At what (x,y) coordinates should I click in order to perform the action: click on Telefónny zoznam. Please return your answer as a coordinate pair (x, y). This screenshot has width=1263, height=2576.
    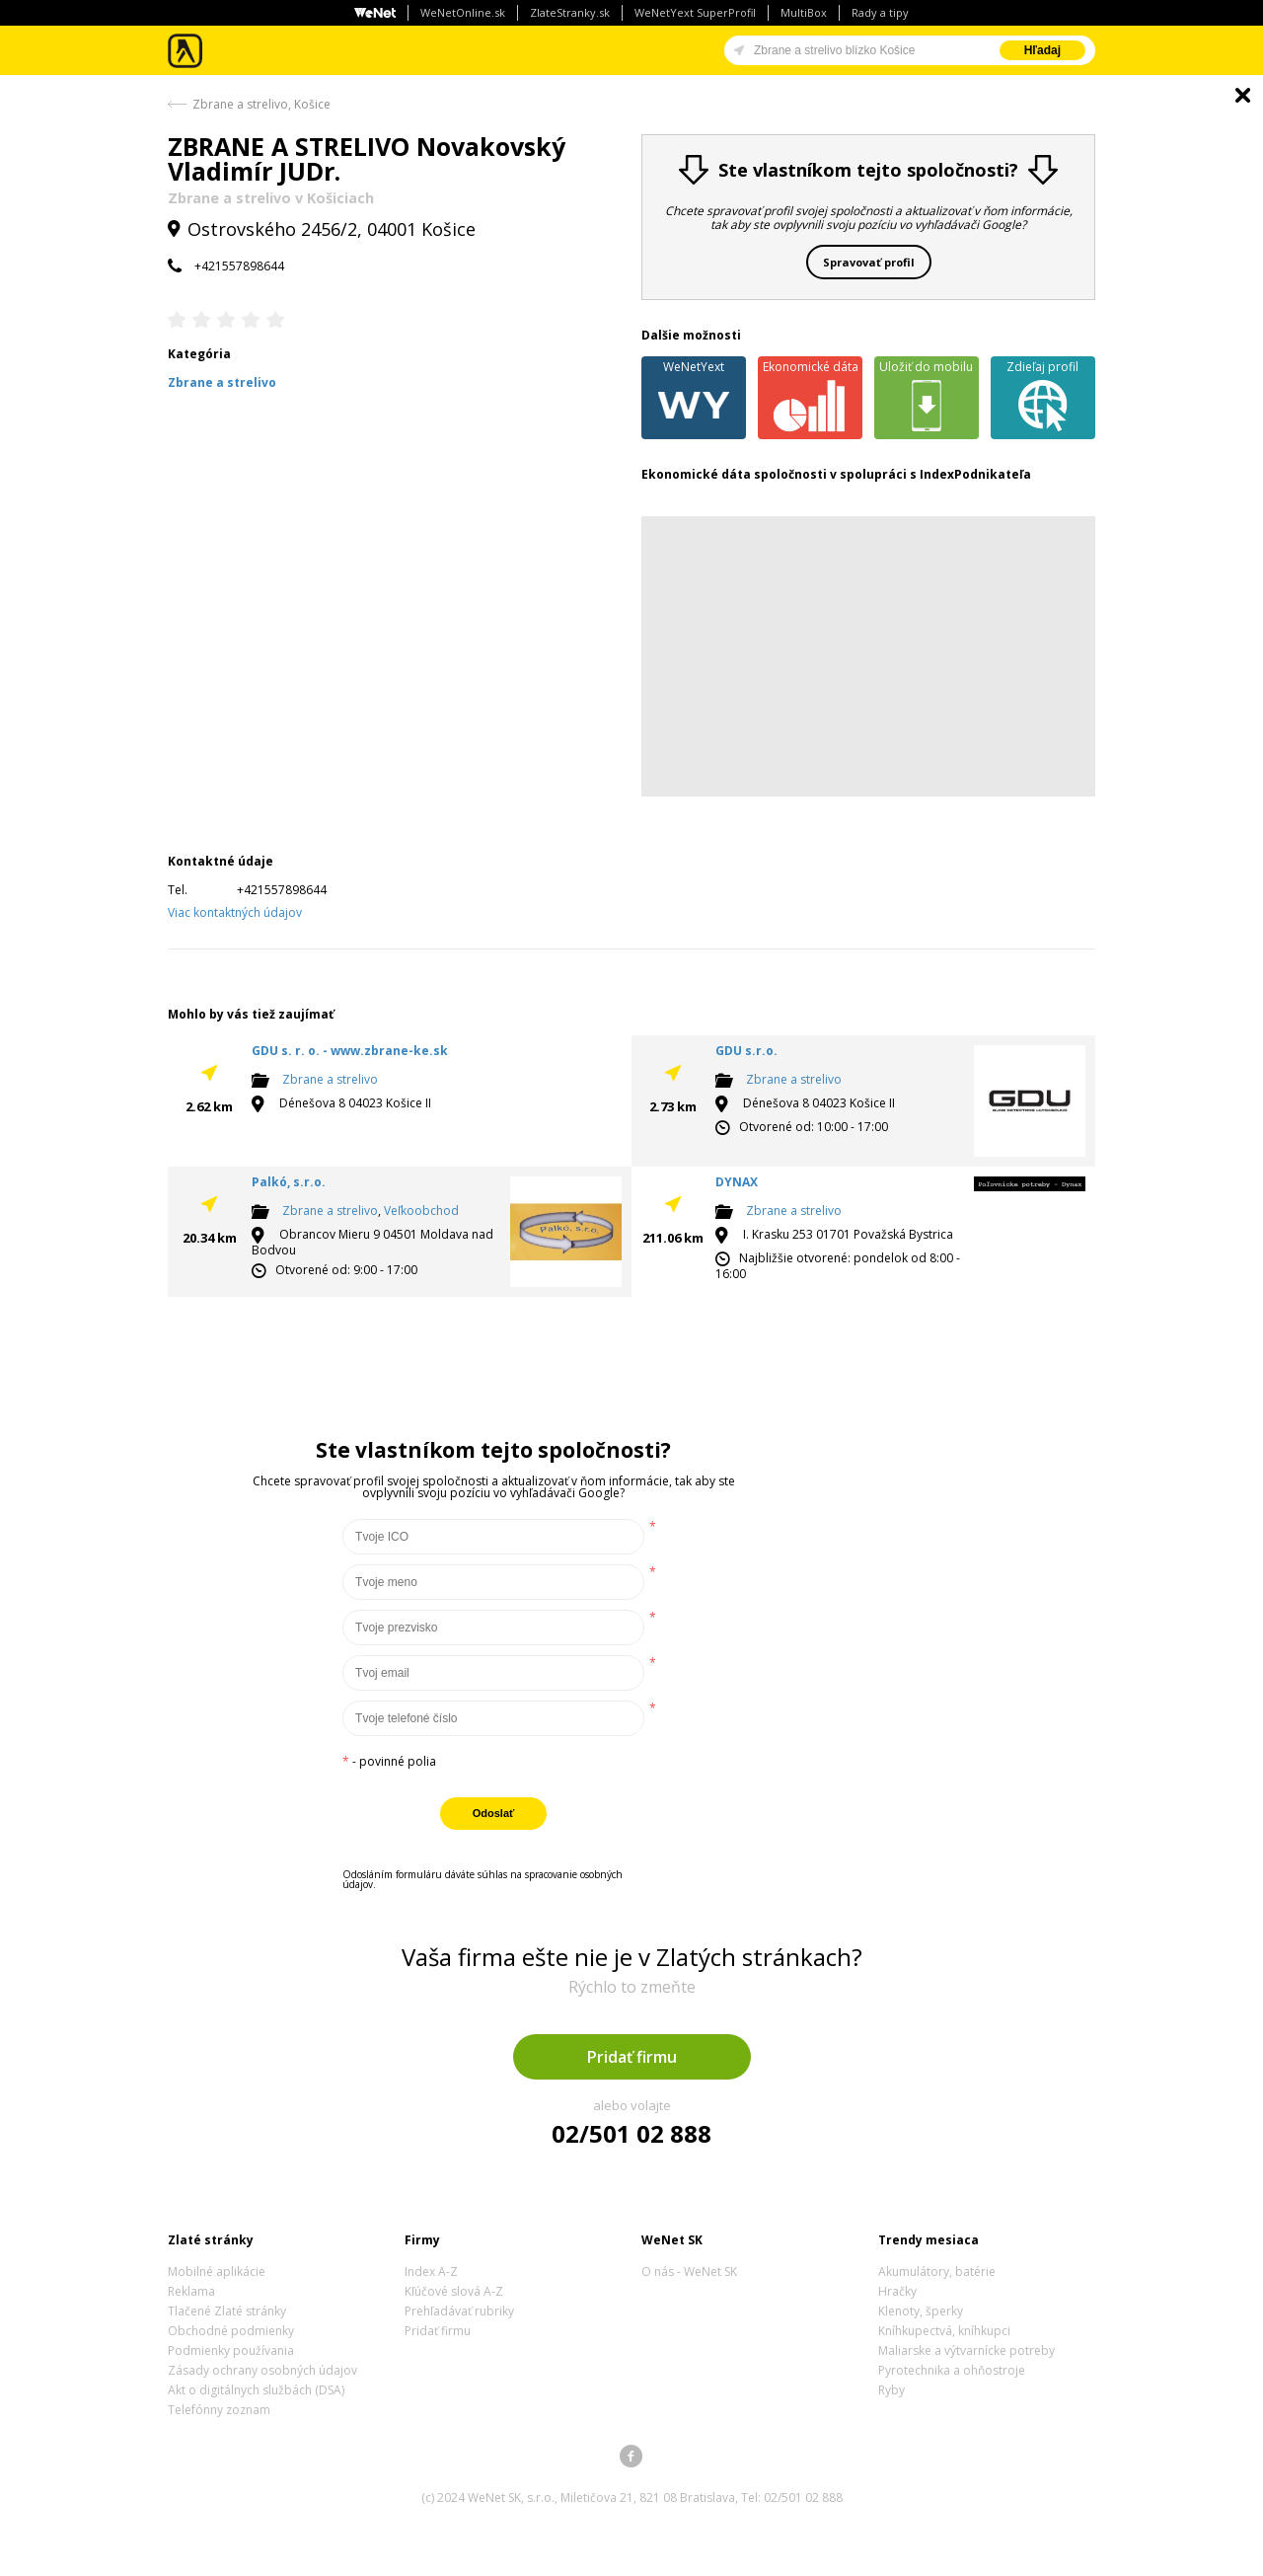
    Looking at the image, I should click on (219, 2409).